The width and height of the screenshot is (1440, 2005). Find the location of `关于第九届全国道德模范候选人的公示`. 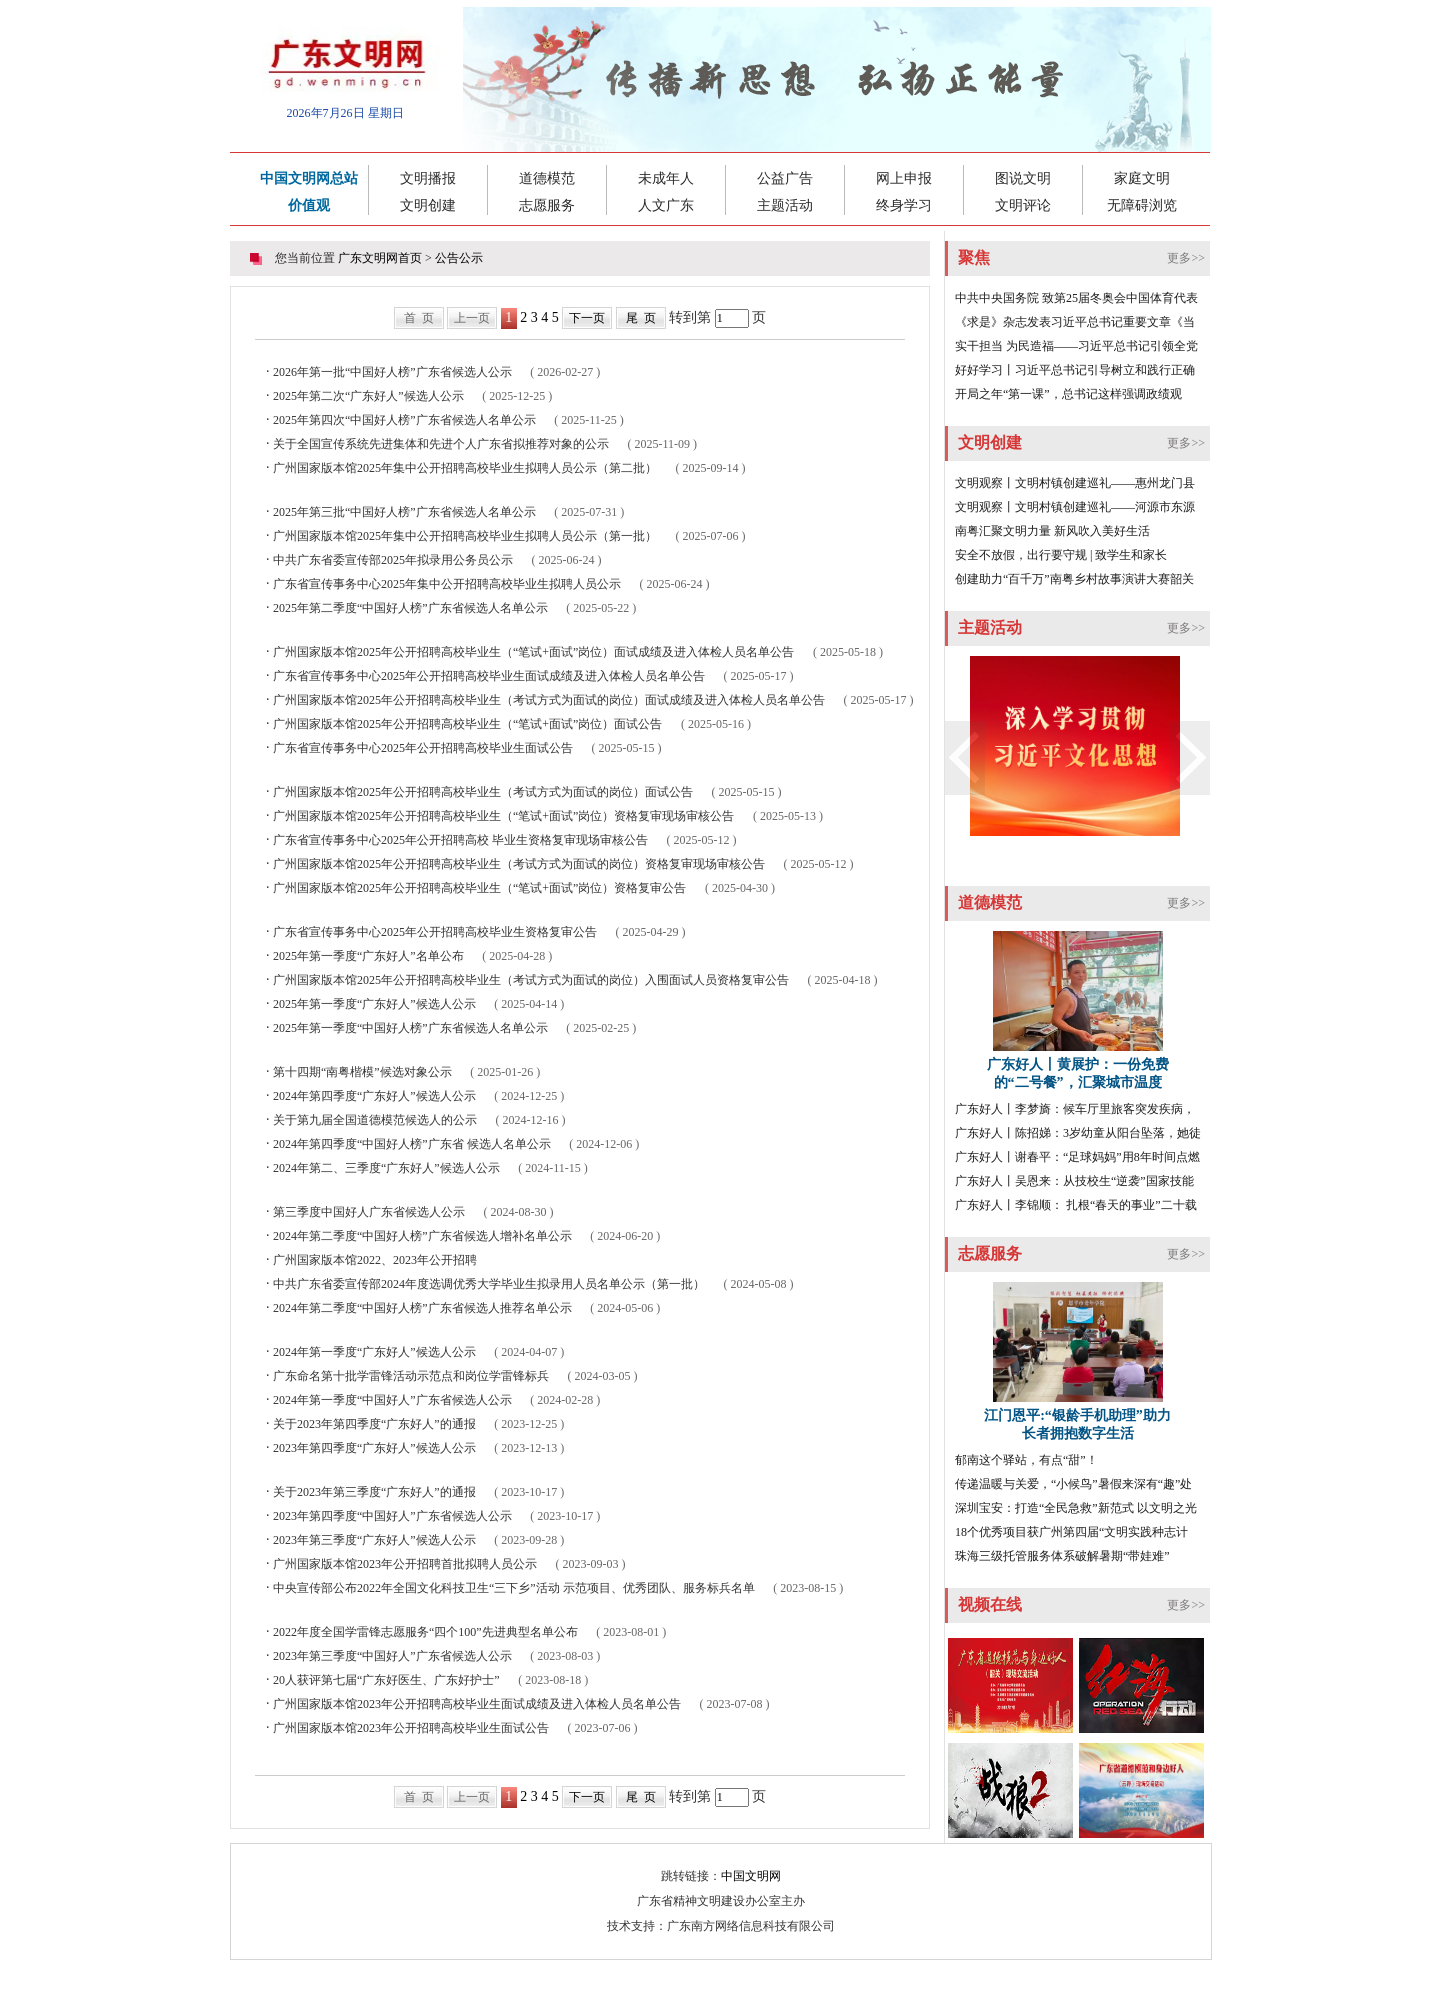

关于第九届全国道德模范候选人的公示 is located at coordinates (375, 1120).